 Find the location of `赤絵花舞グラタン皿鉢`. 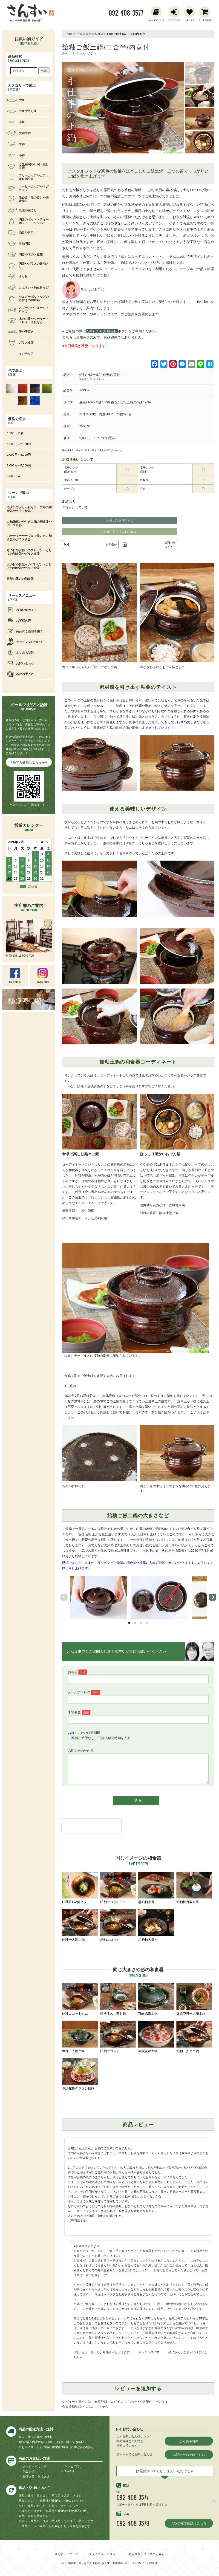

赤絵花舞グラタン皿鉢 is located at coordinates (80, 2074).